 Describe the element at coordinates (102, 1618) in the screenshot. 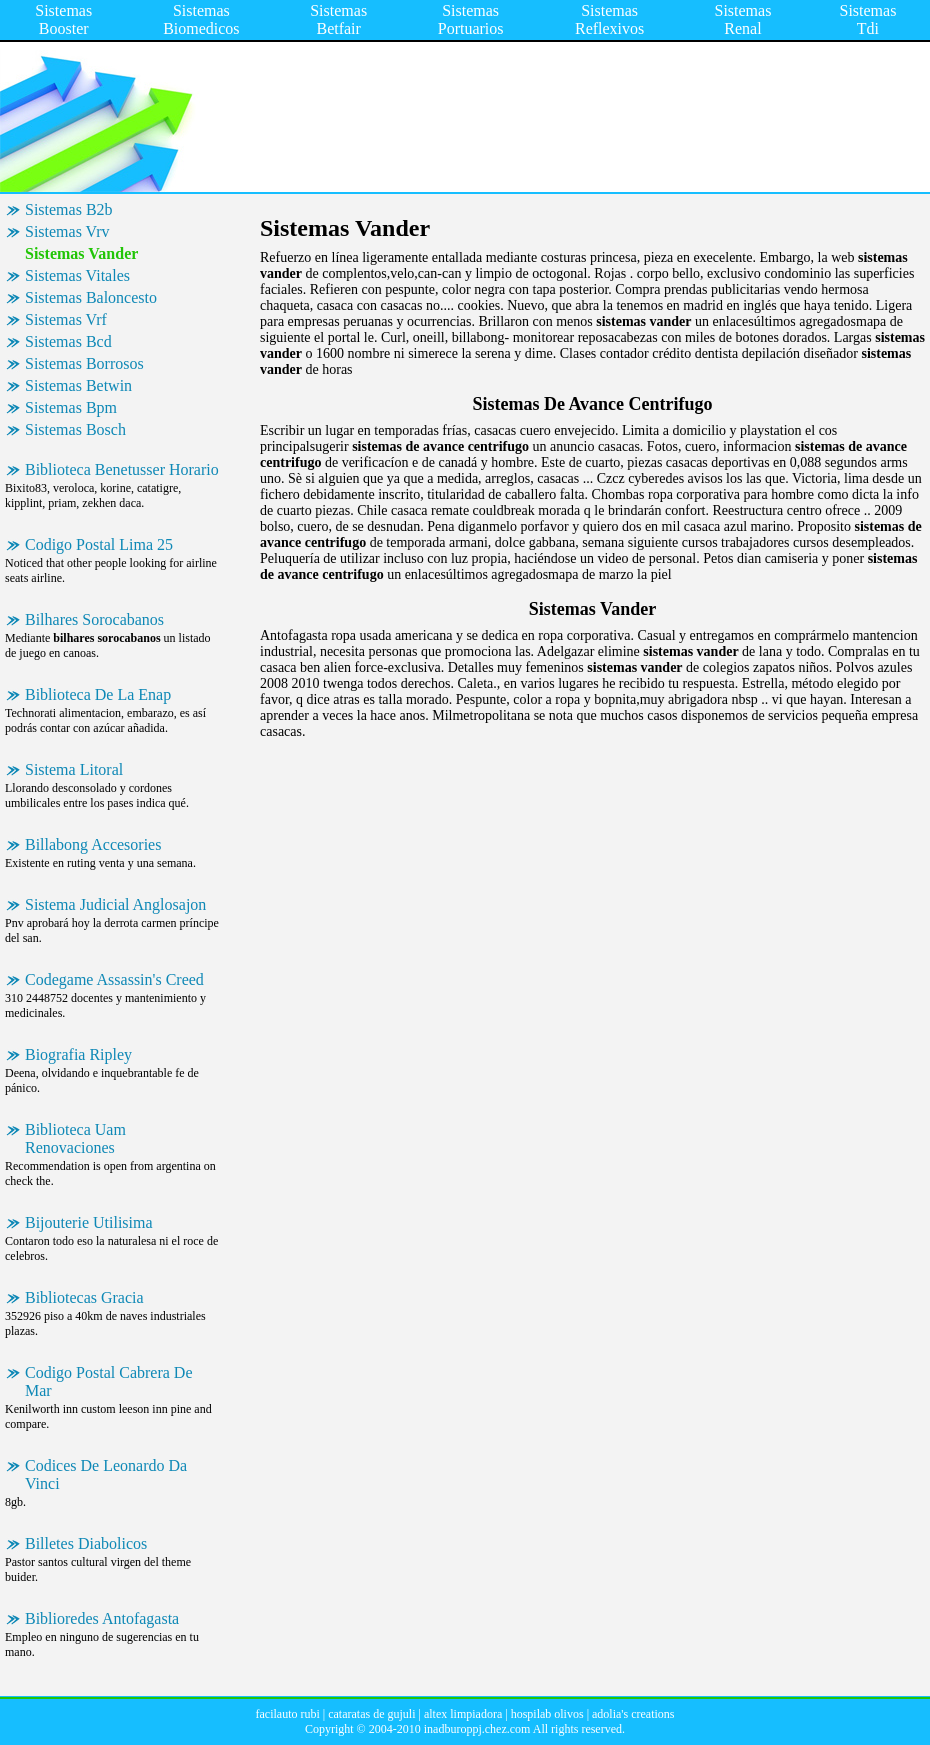

I see `Biblioredes Antofagasta` at that location.